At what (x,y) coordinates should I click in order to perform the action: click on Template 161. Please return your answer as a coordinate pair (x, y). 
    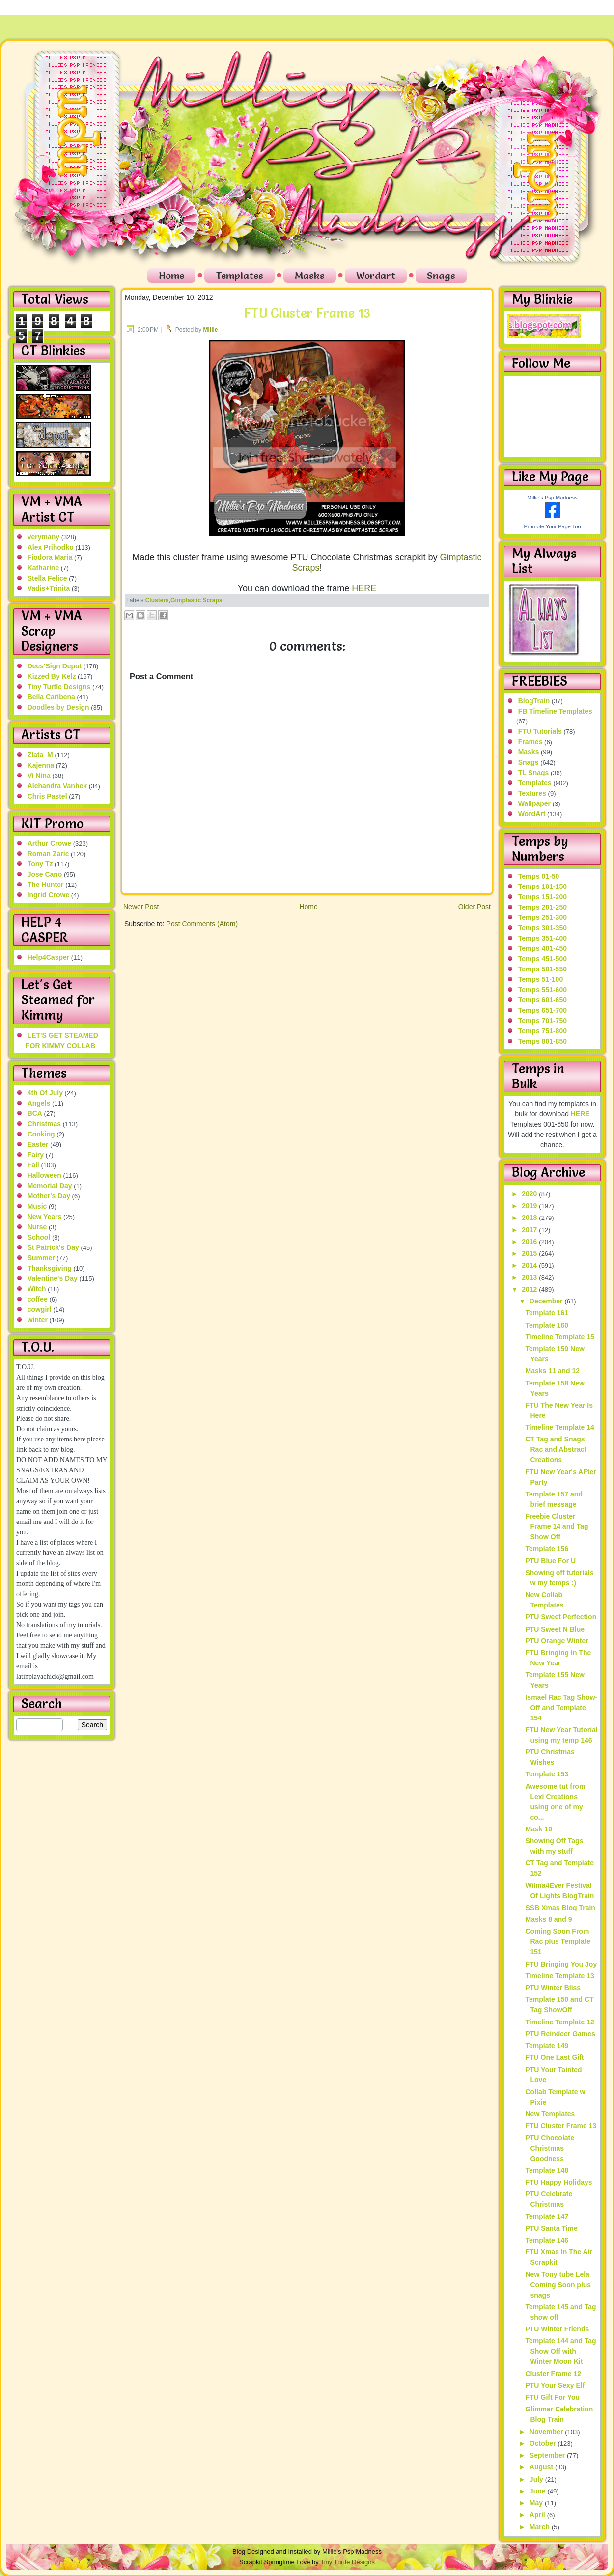
    Looking at the image, I should click on (546, 1313).